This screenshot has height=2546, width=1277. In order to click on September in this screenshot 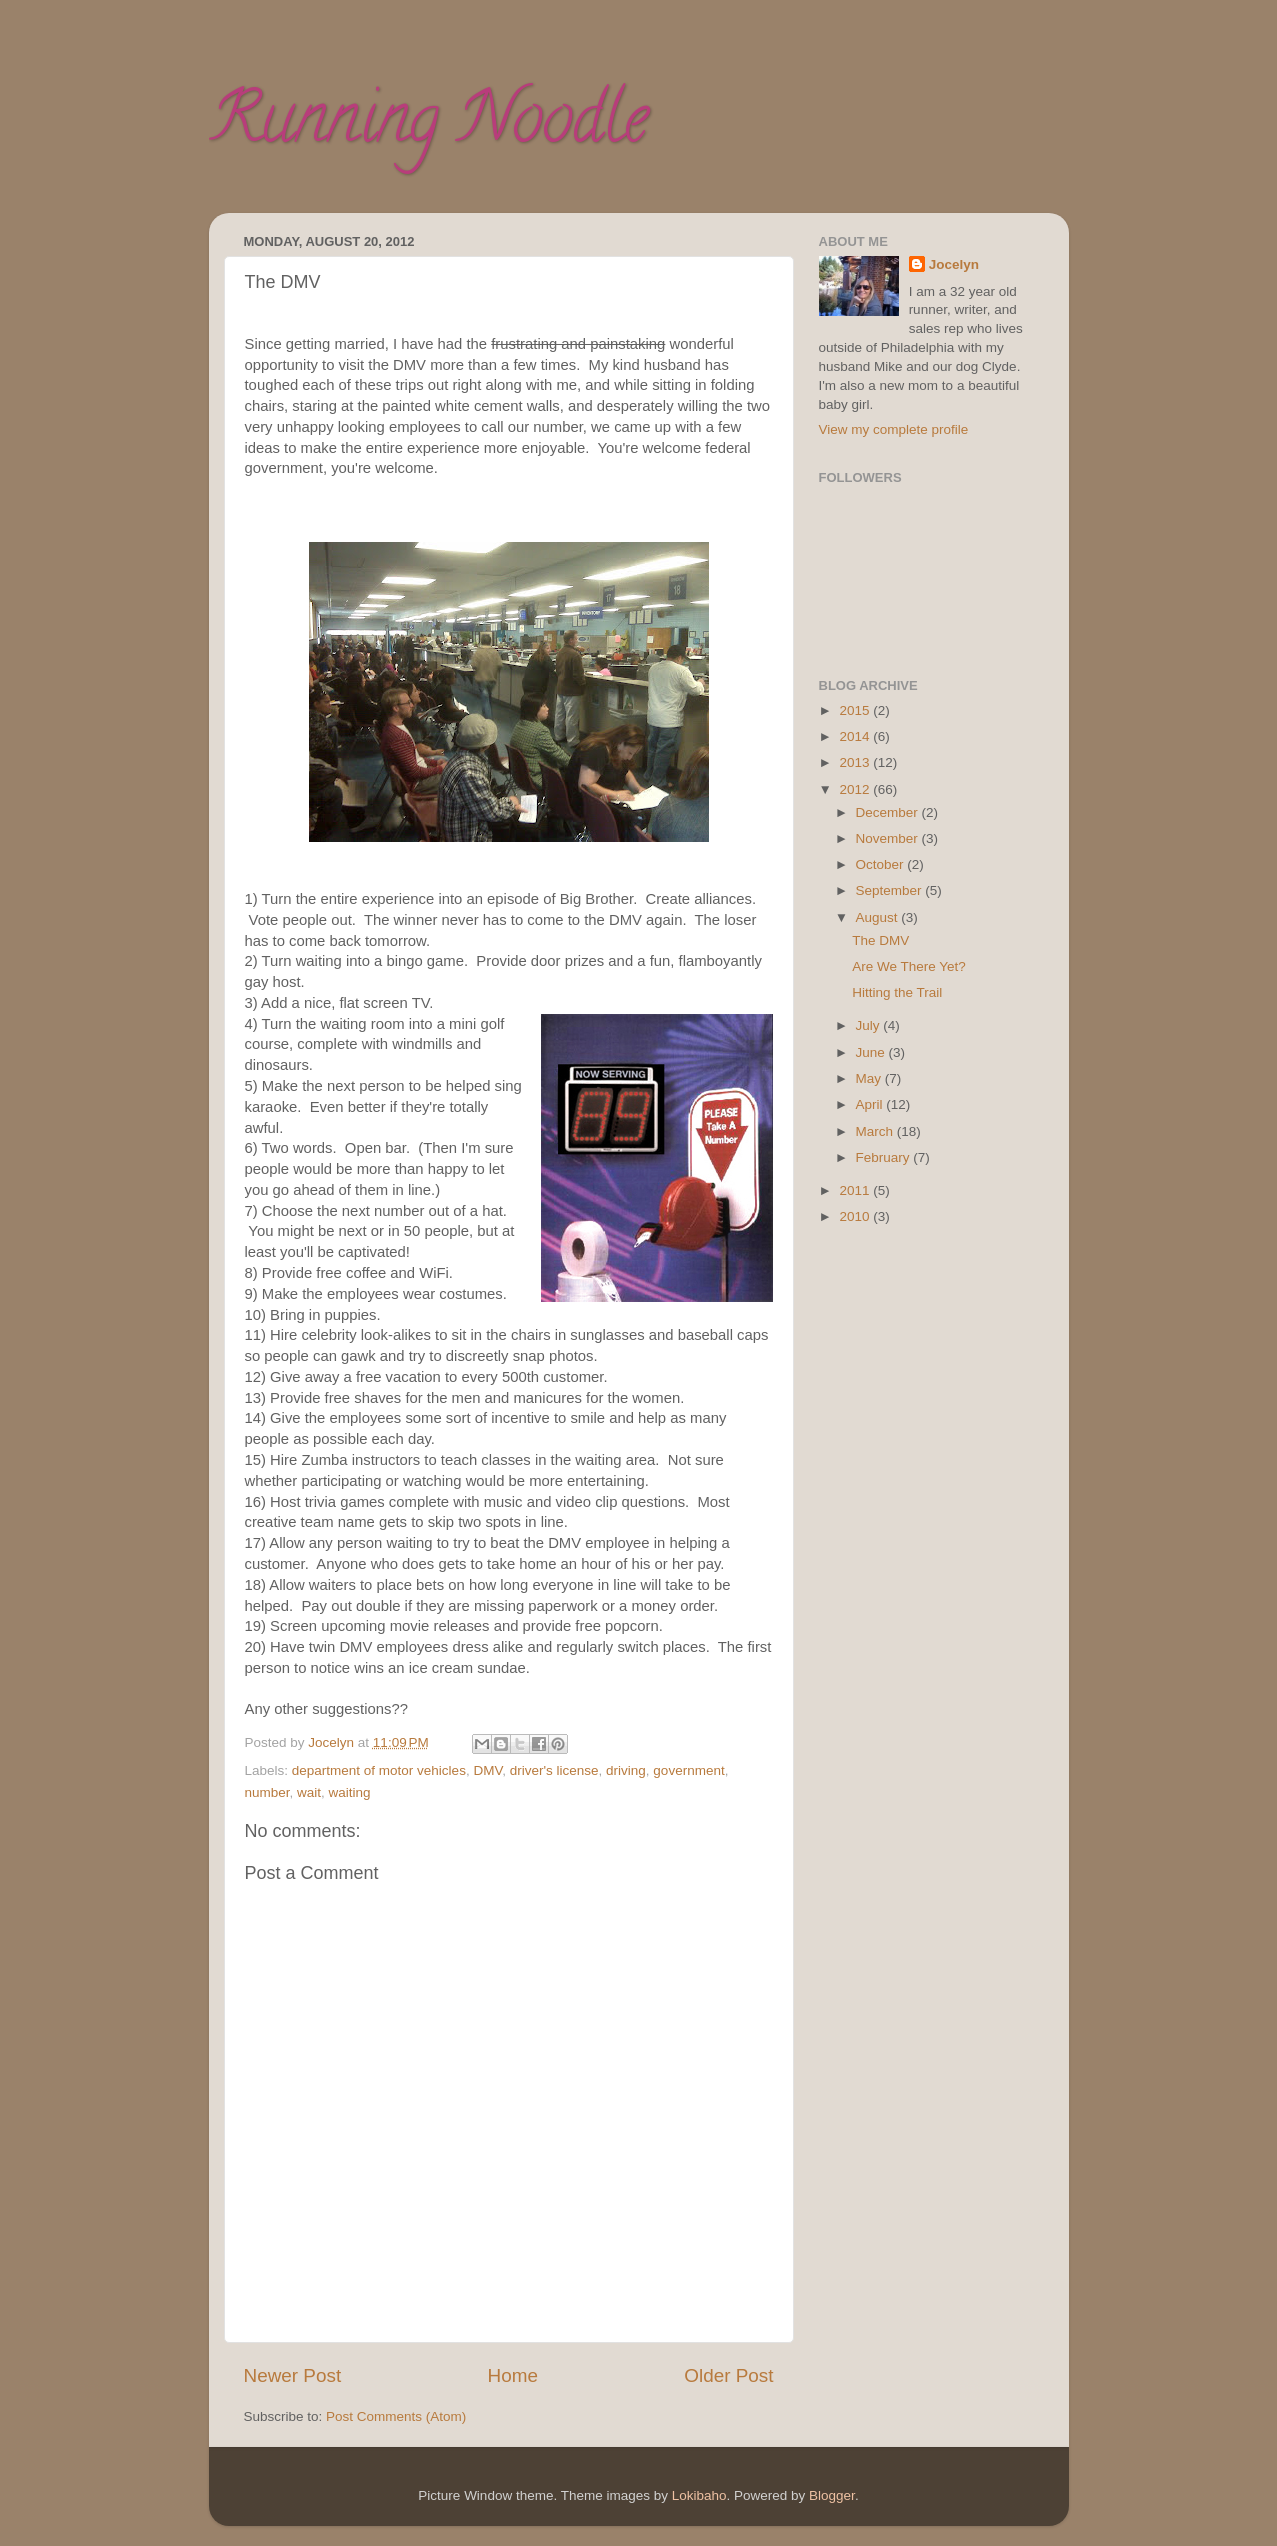, I will do `click(891, 890)`.